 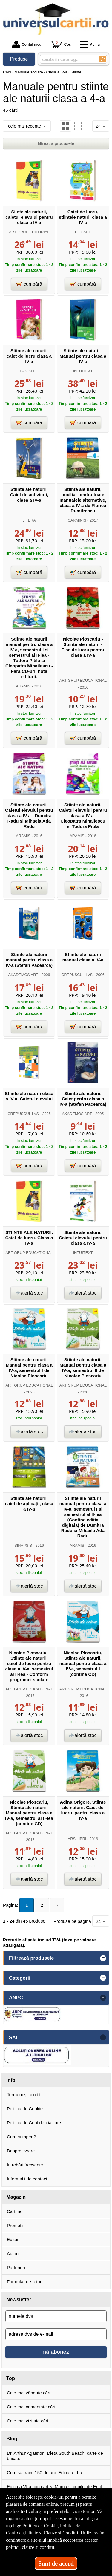 I want to click on ARS LIBRI, so click(x=77, y=1839).